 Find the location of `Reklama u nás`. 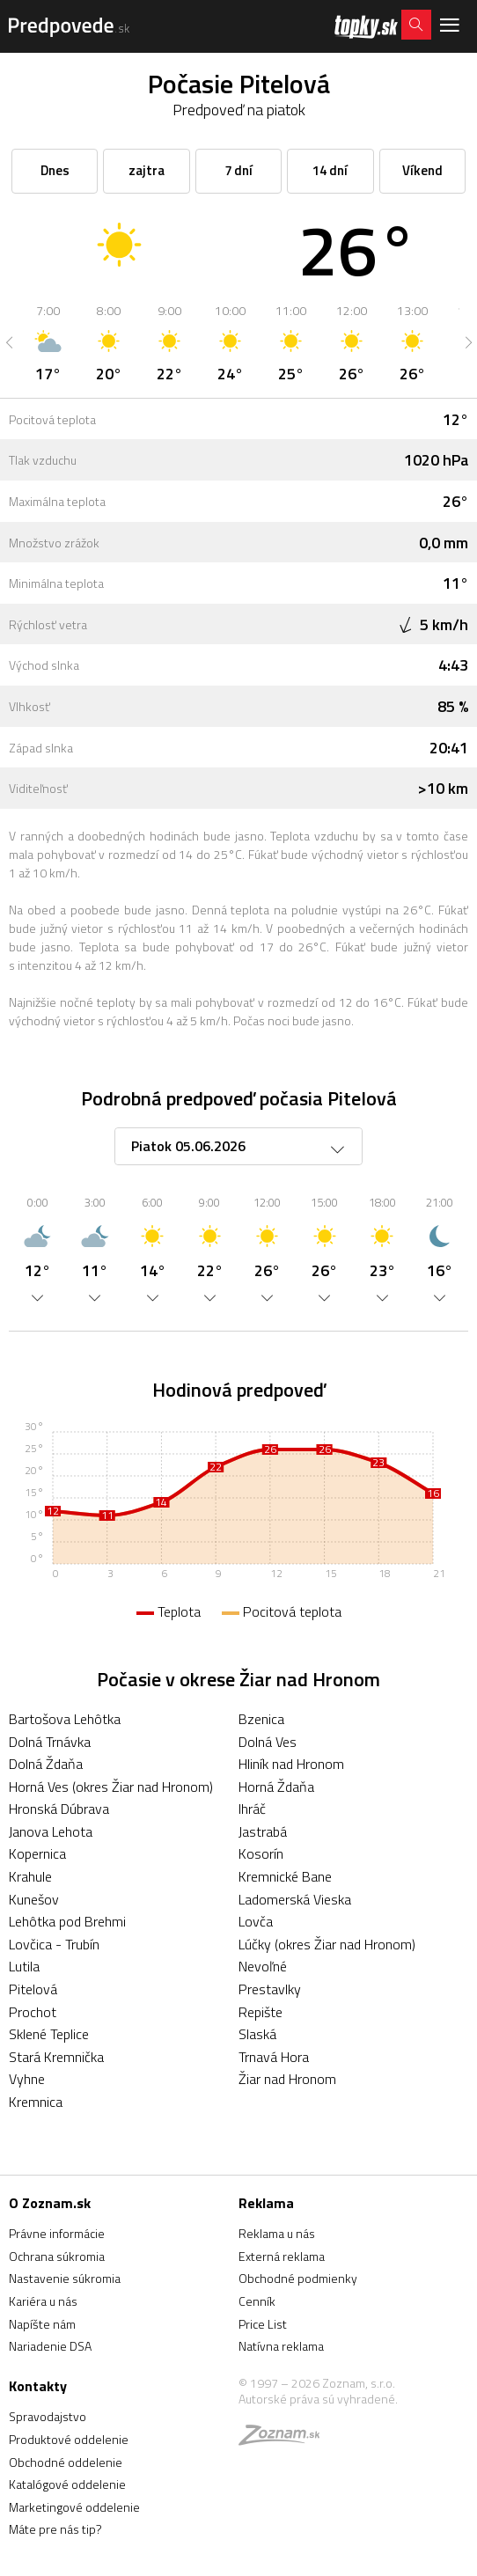

Reklama u nás is located at coordinates (276, 2233).